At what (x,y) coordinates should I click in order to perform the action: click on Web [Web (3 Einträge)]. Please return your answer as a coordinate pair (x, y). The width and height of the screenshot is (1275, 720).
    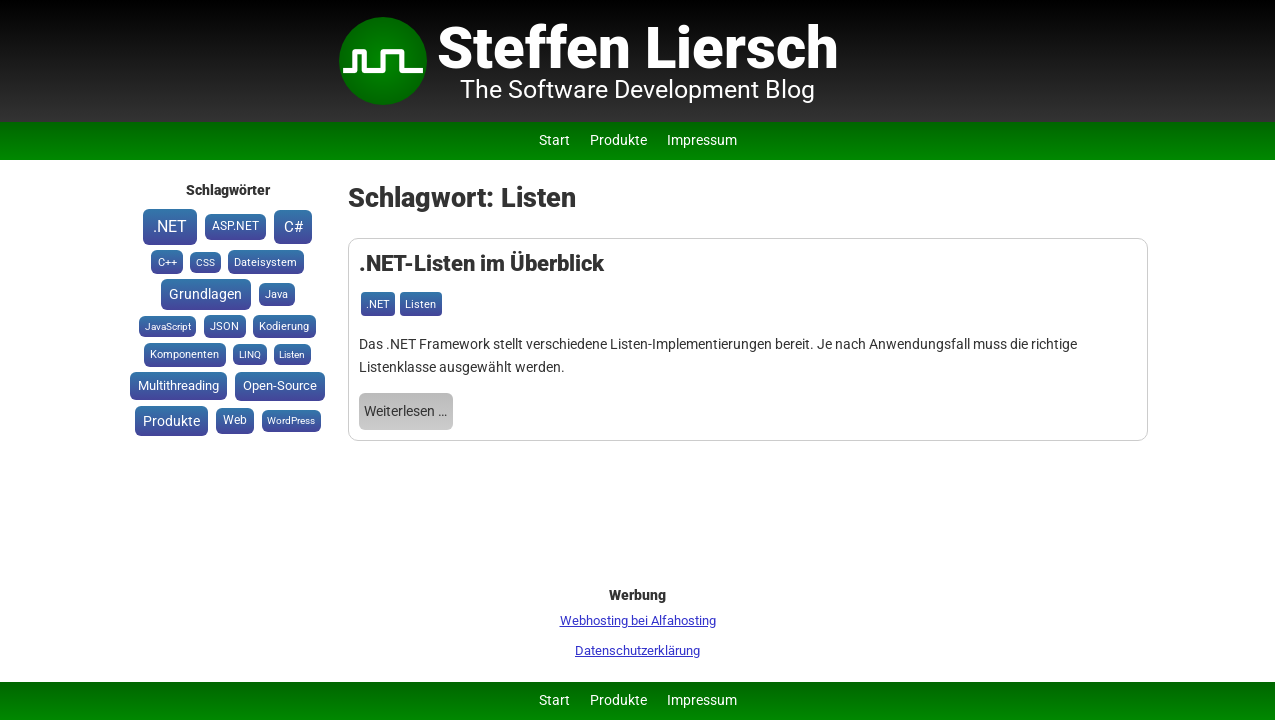
    Looking at the image, I should click on (235, 420).